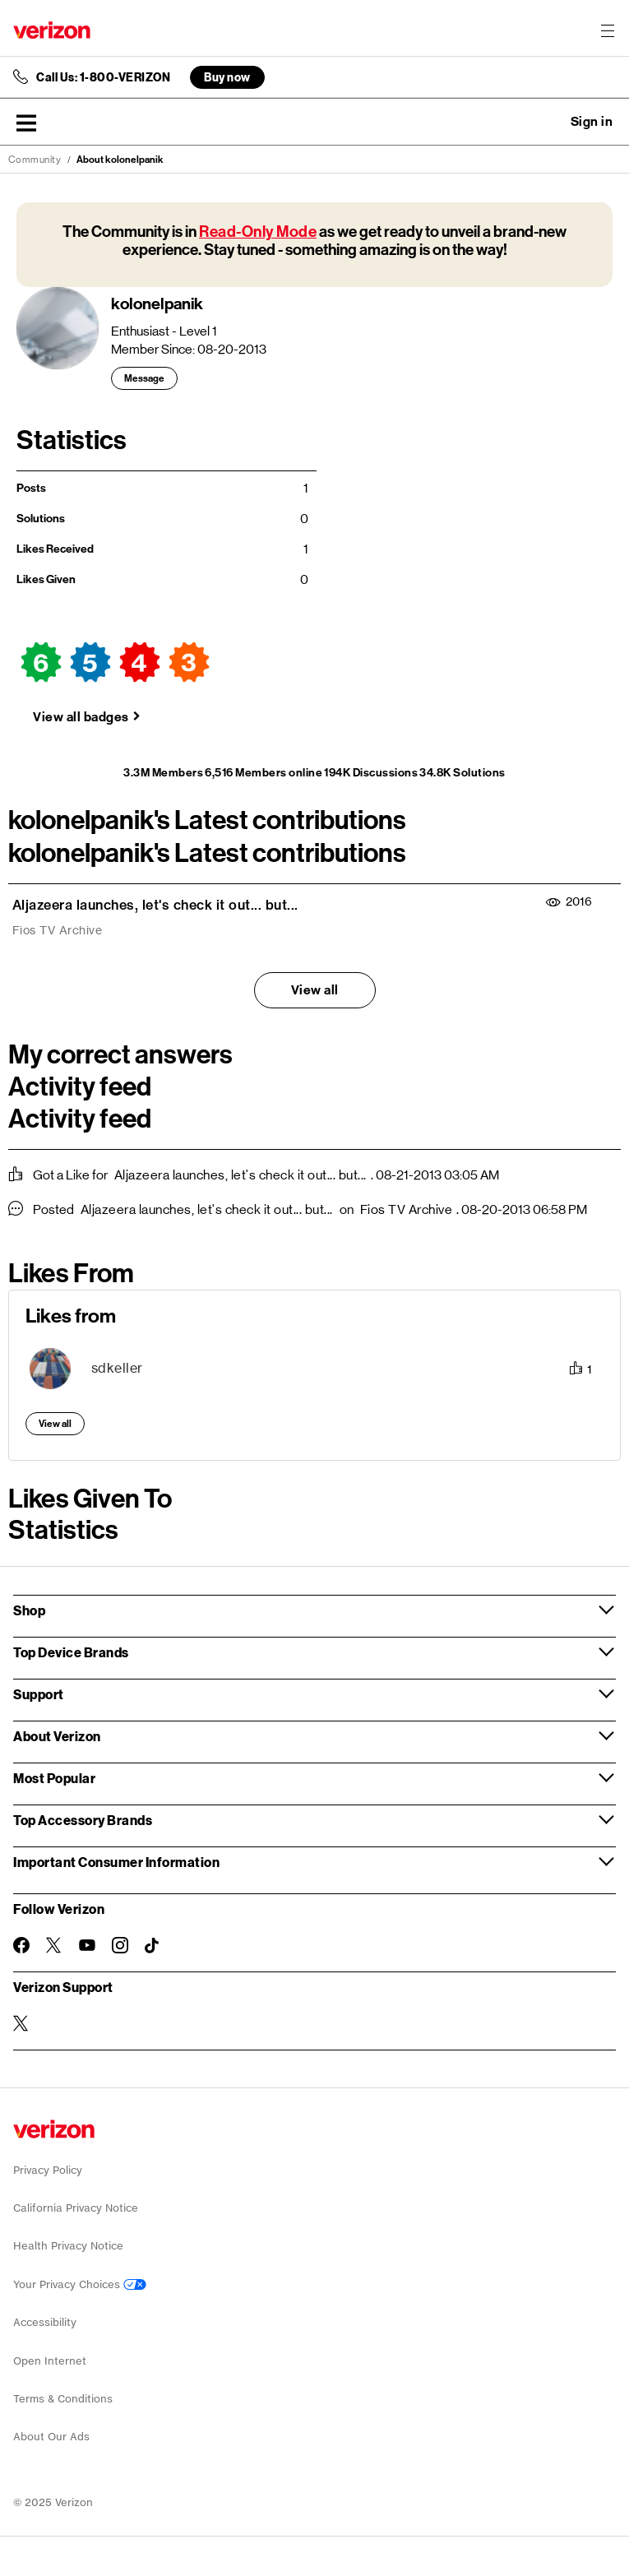 This screenshot has height=2576, width=629. What do you see at coordinates (57, 1736) in the screenshot?
I see `About Verizon [button]` at bounding box center [57, 1736].